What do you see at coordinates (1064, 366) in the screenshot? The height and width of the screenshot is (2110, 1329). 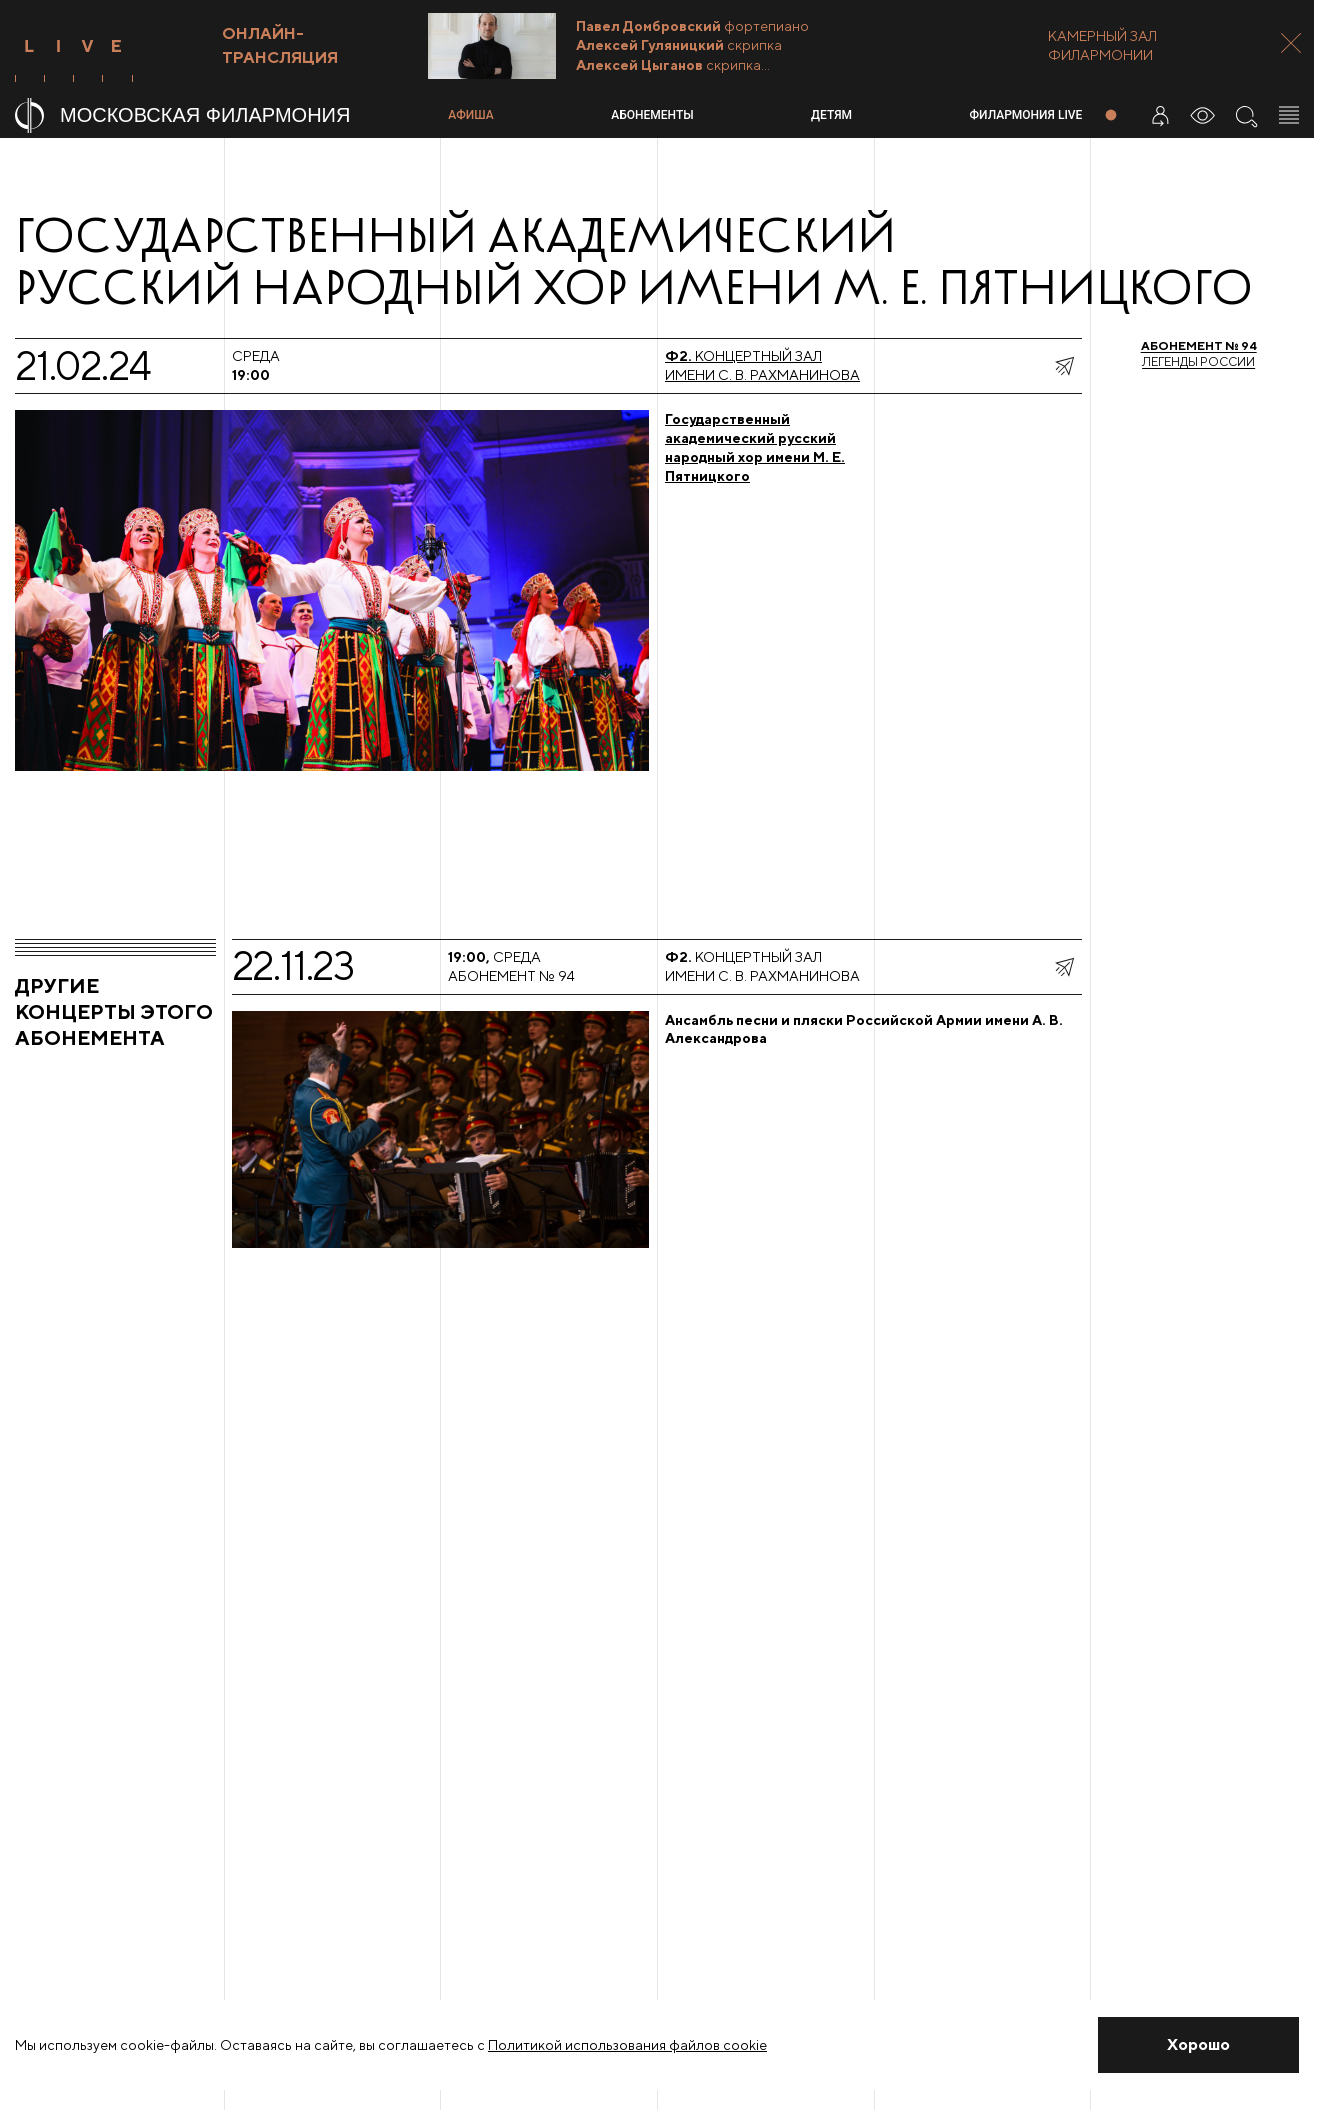 I see `[показать меню поделиться]` at bounding box center [1064, 366].